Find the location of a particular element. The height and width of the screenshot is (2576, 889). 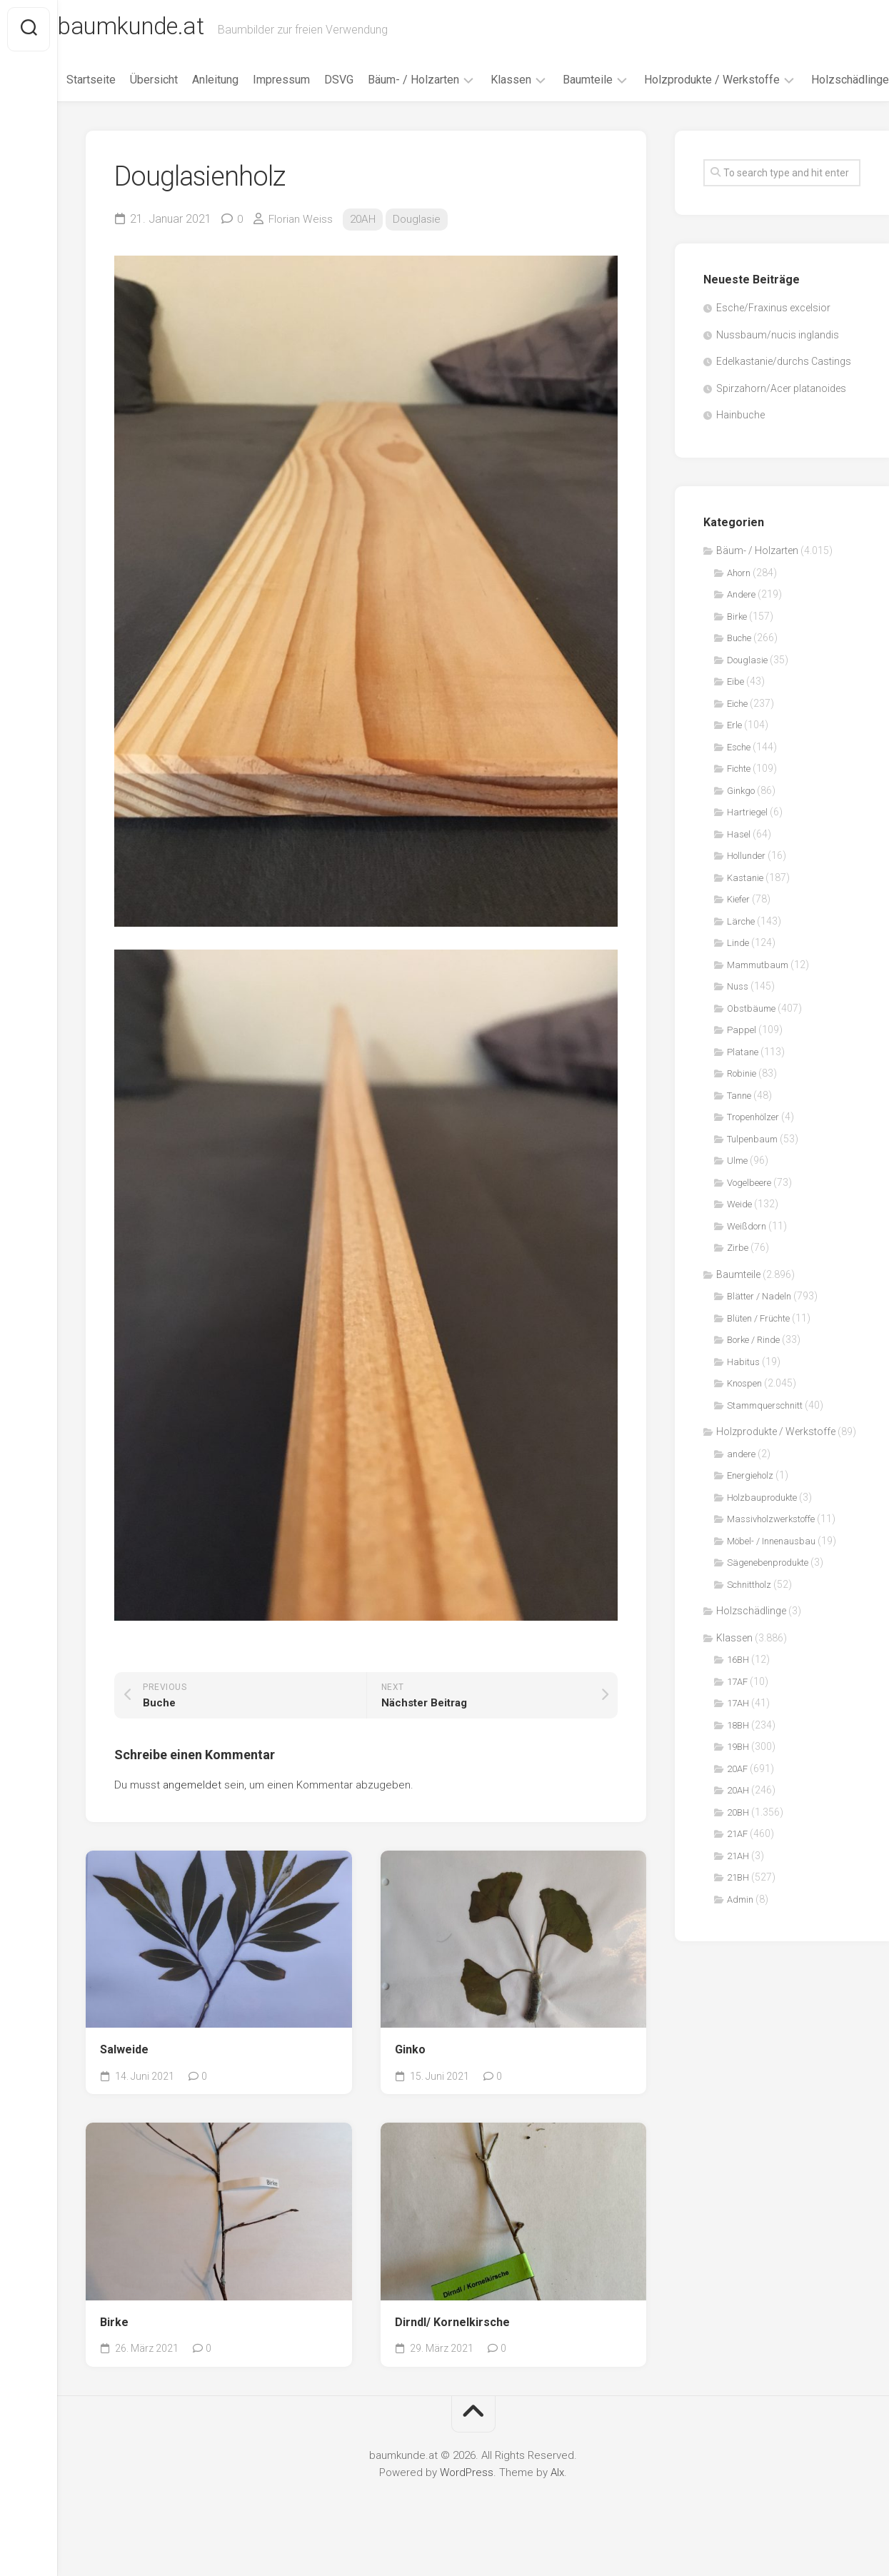

20AF is located at coordinates (737, 1799).